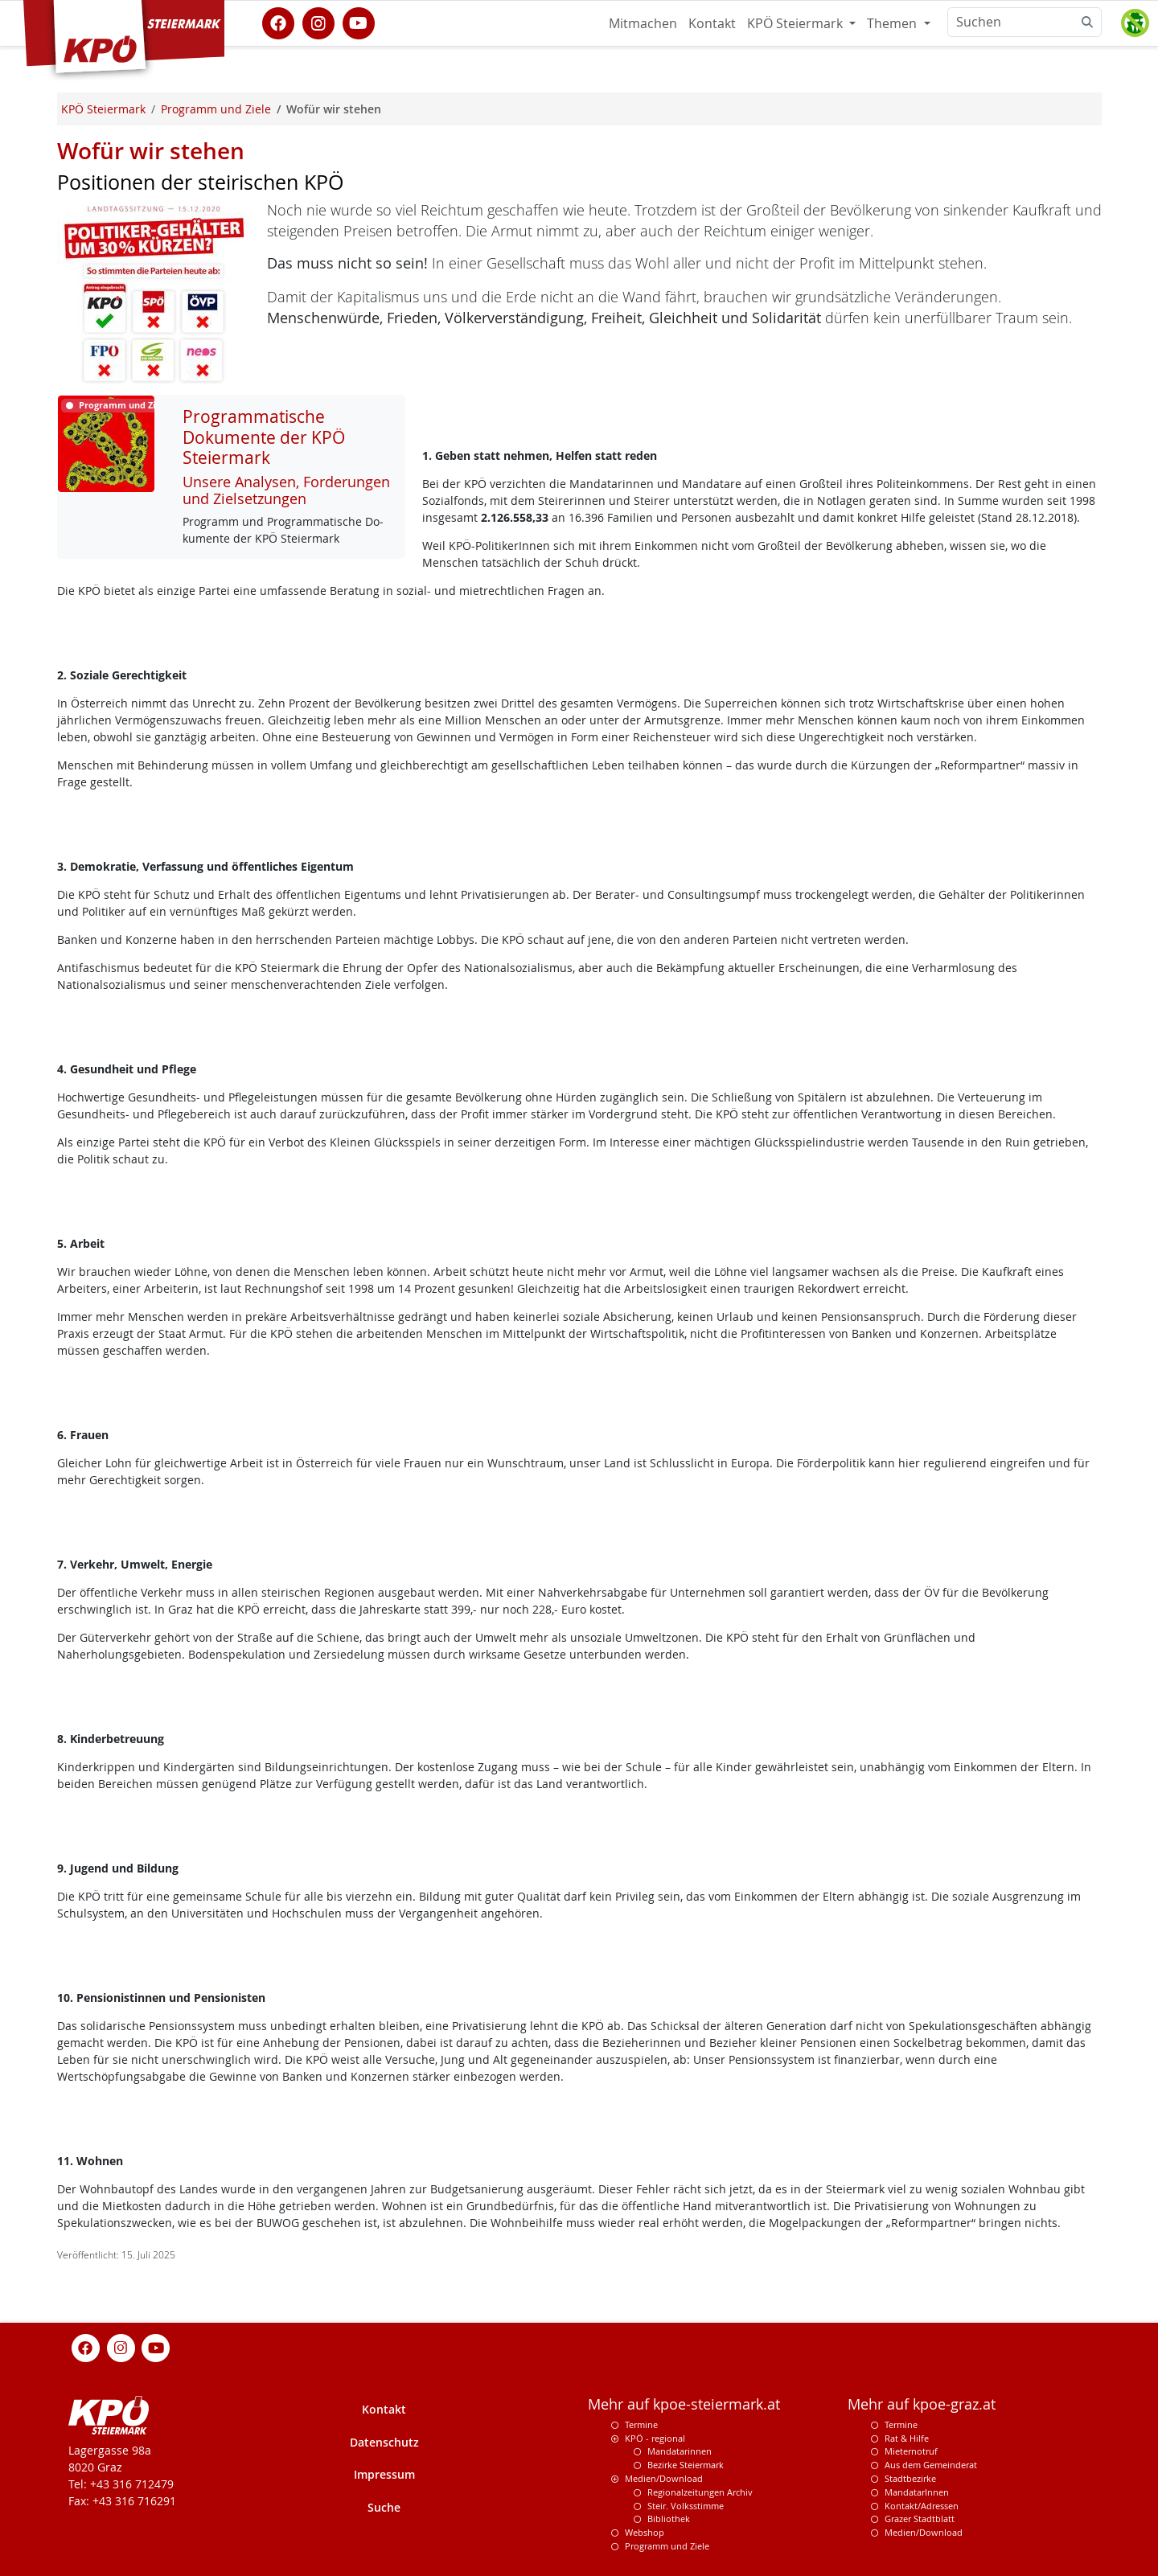 The height and width of the screenshot is (2576, 1158). What do you see at coordinates (922, 2404) in the screenshot?
I see `Mehr auf kpoe-graz.at` at bounding box center [922, 2404].